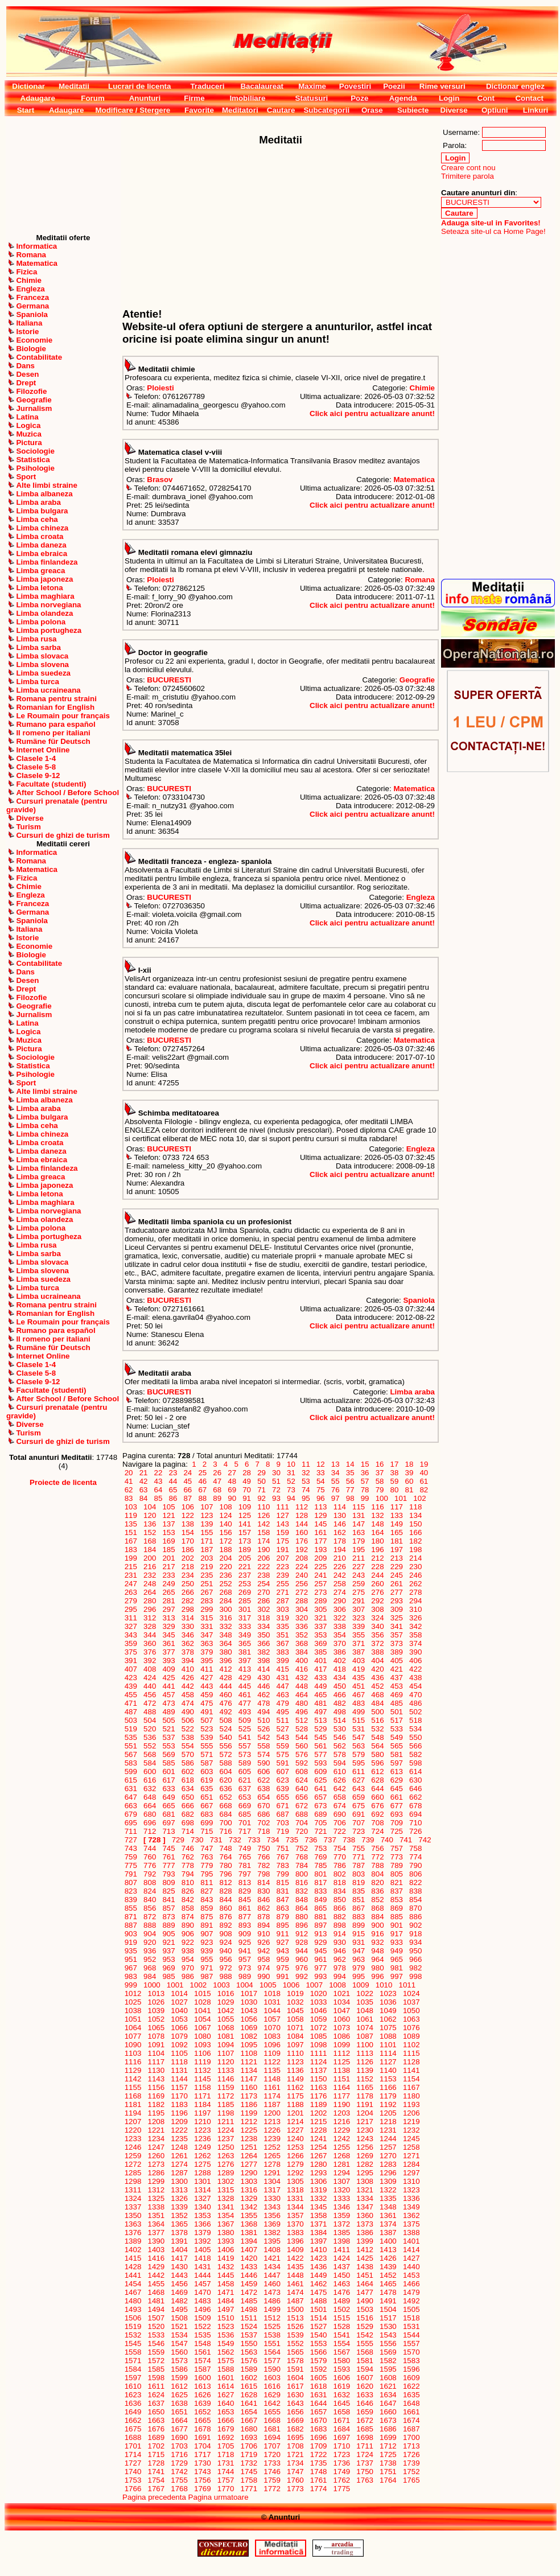 The image size is (560, 2576). I want to click on 84, so click(143, 1498).